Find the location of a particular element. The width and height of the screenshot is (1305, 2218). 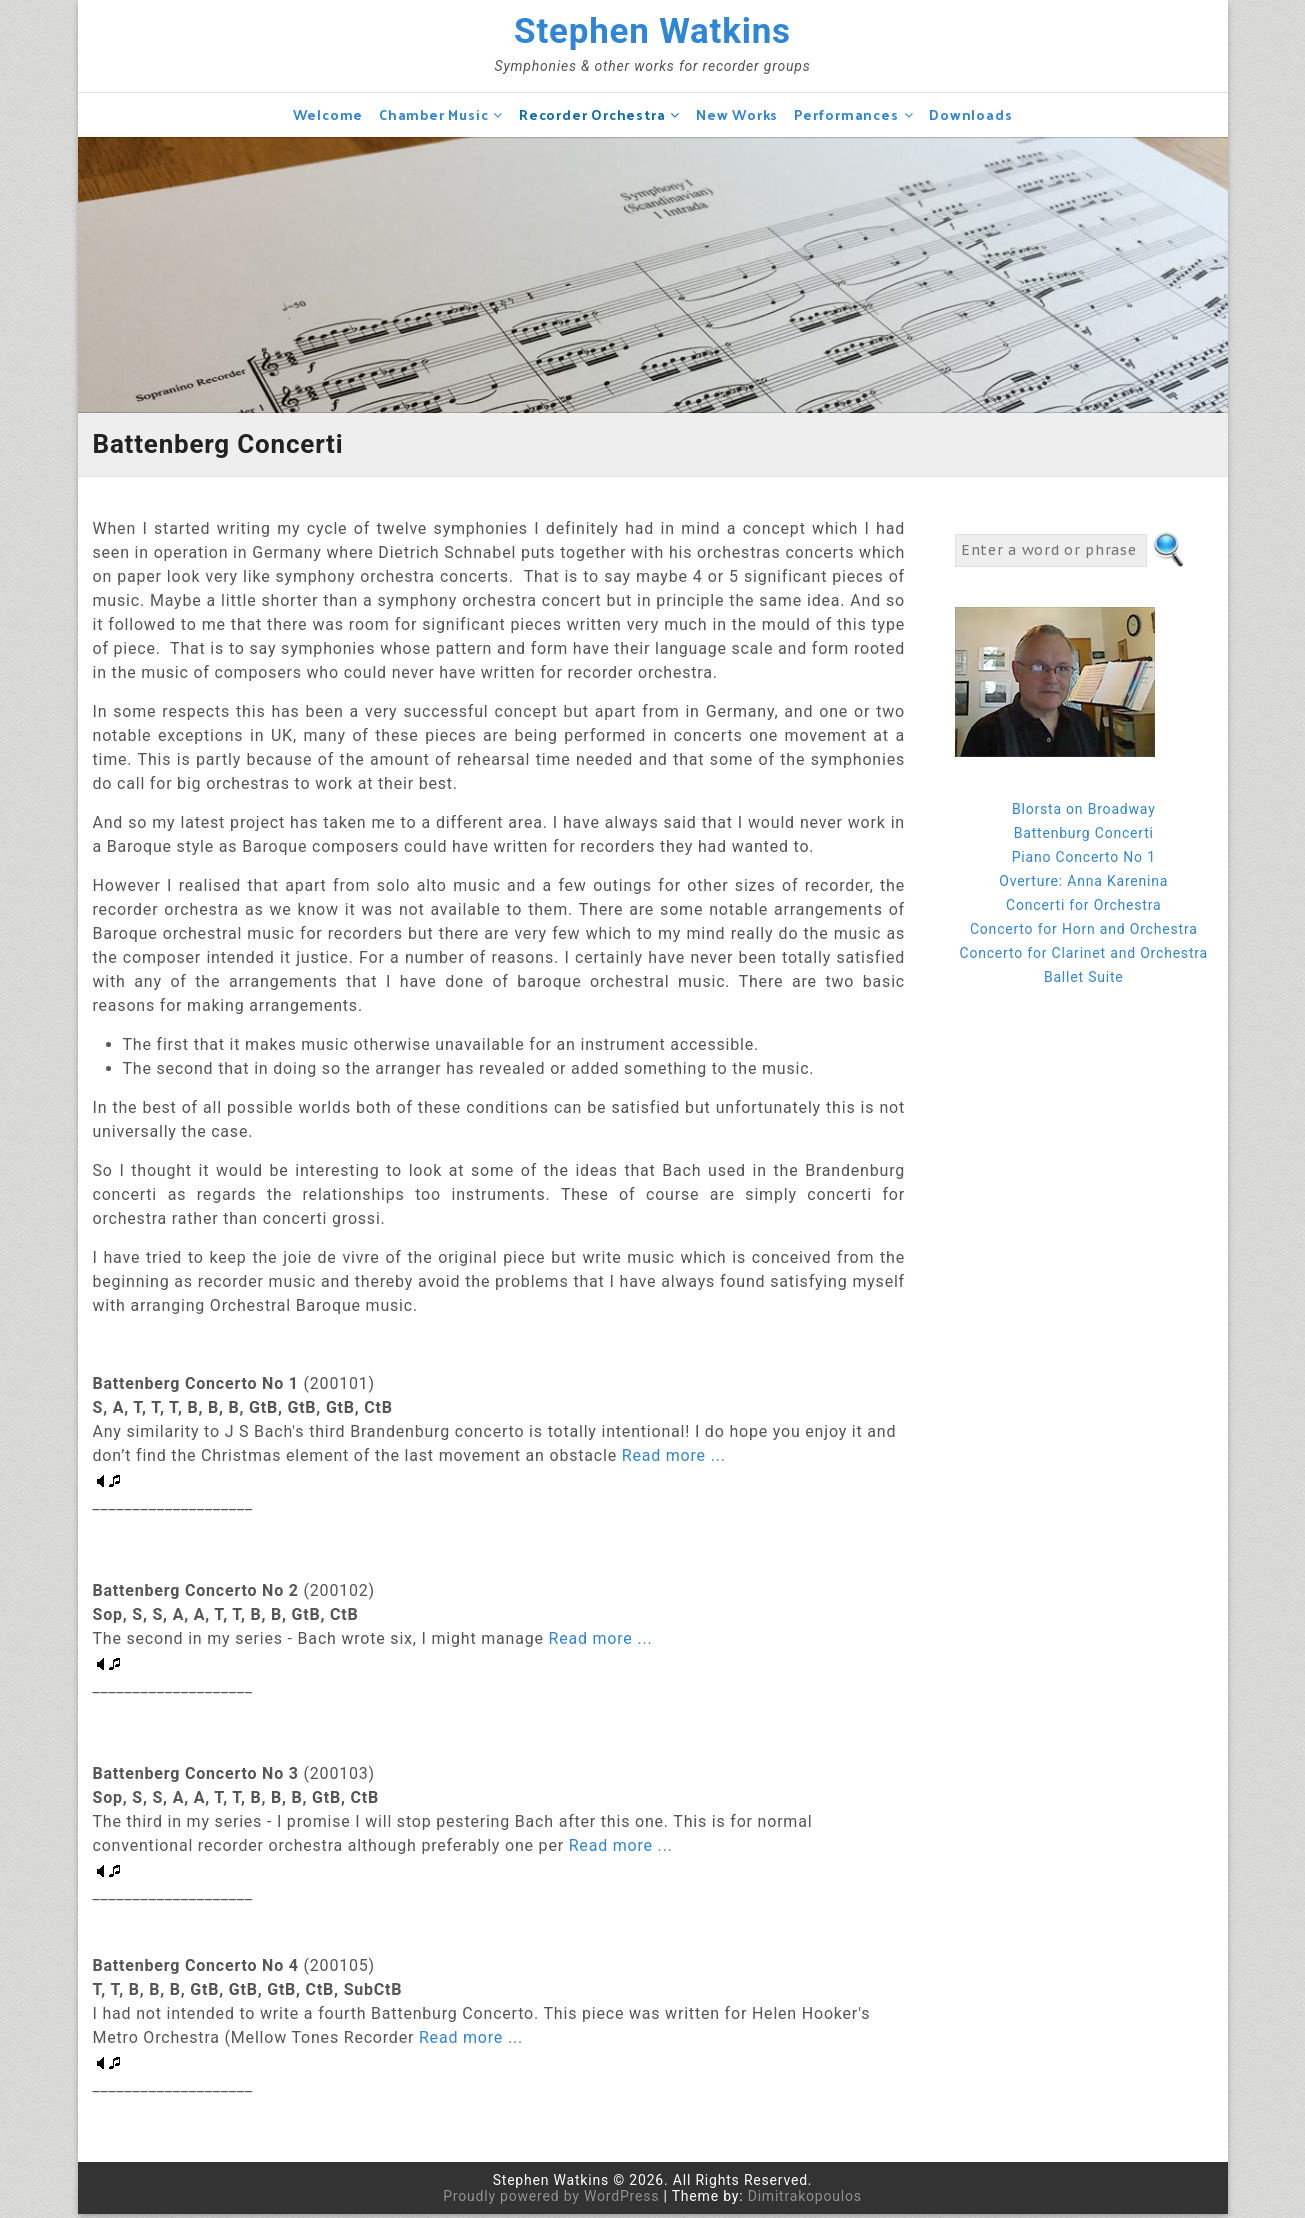

Welcome is located at coordinates (328, 117).